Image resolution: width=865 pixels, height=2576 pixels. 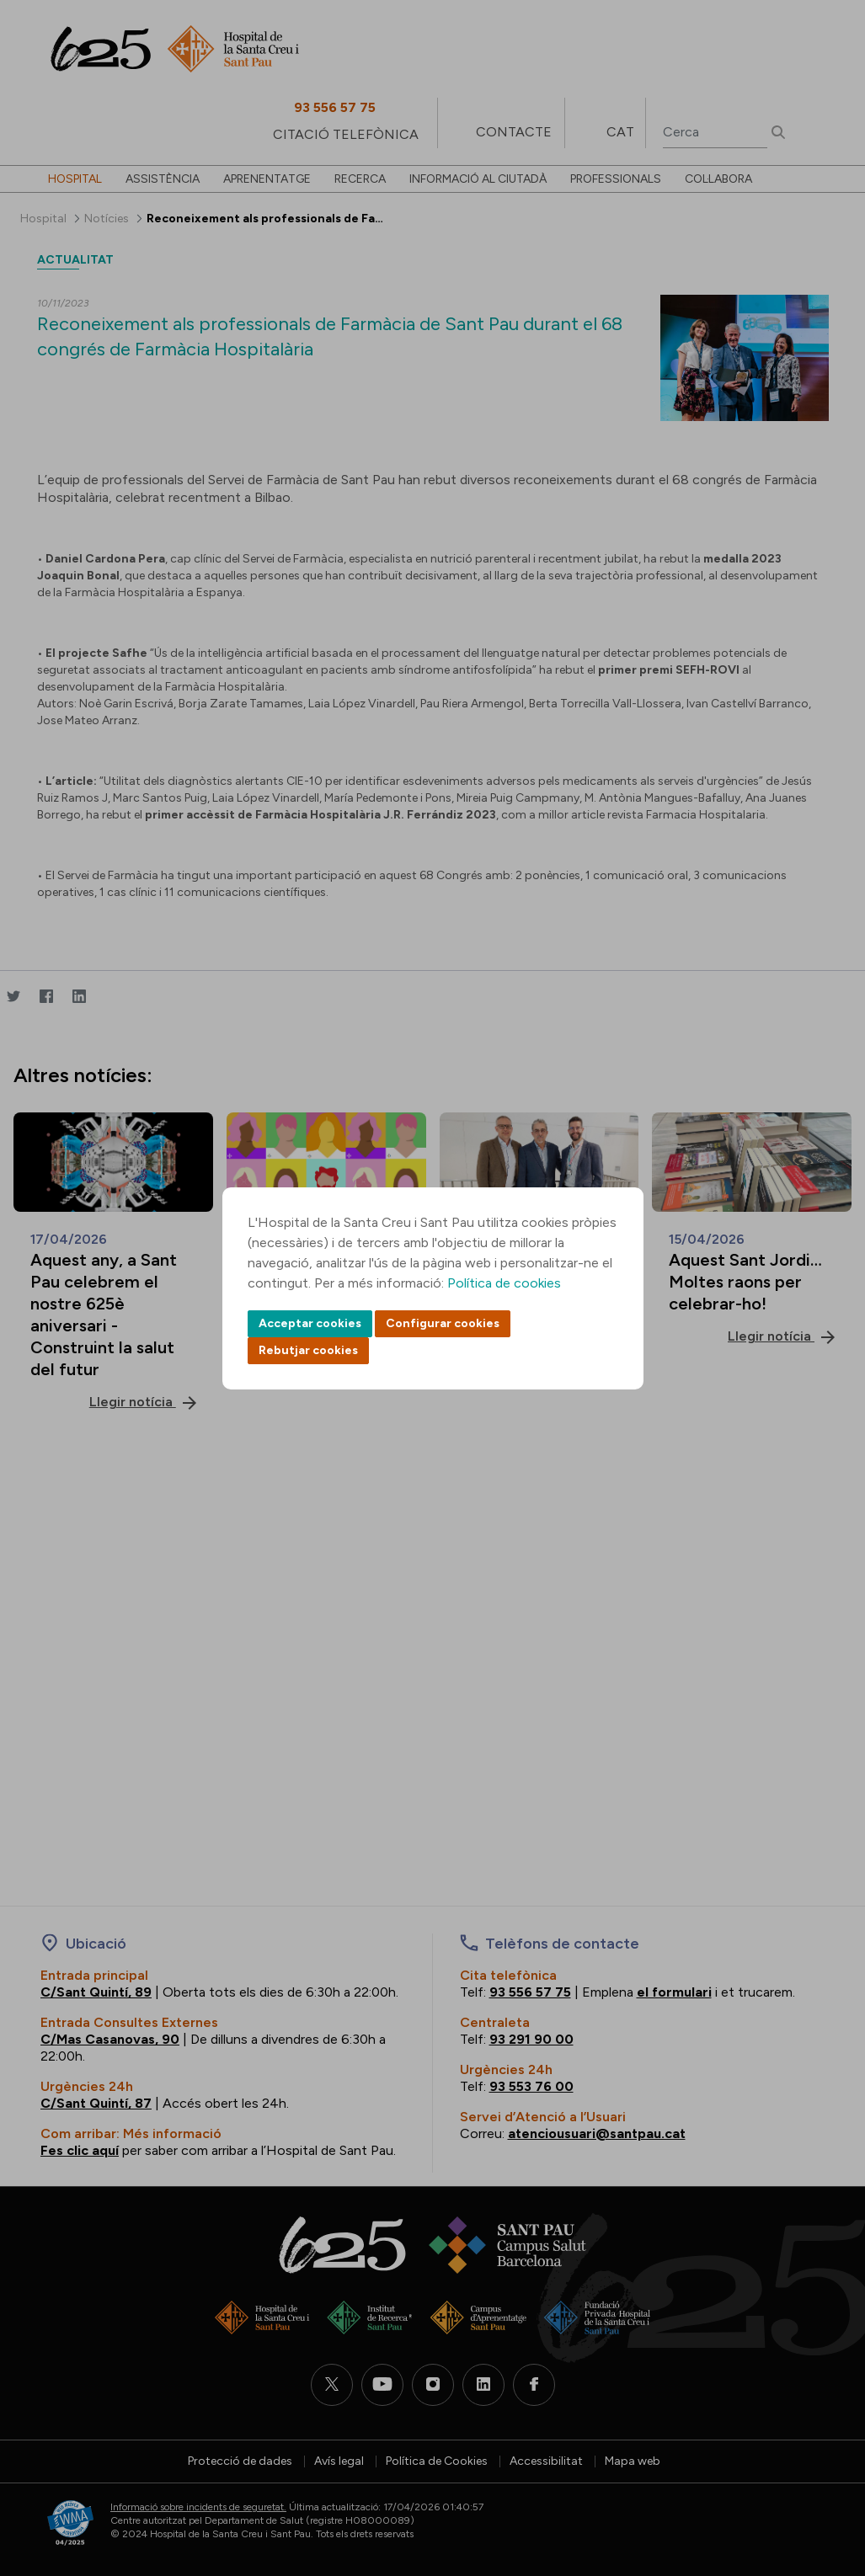 What do you see at coordinates (310, 1323) in the screenshot?
I see `Acceptar cookies` at bounding box center [310, 1323].